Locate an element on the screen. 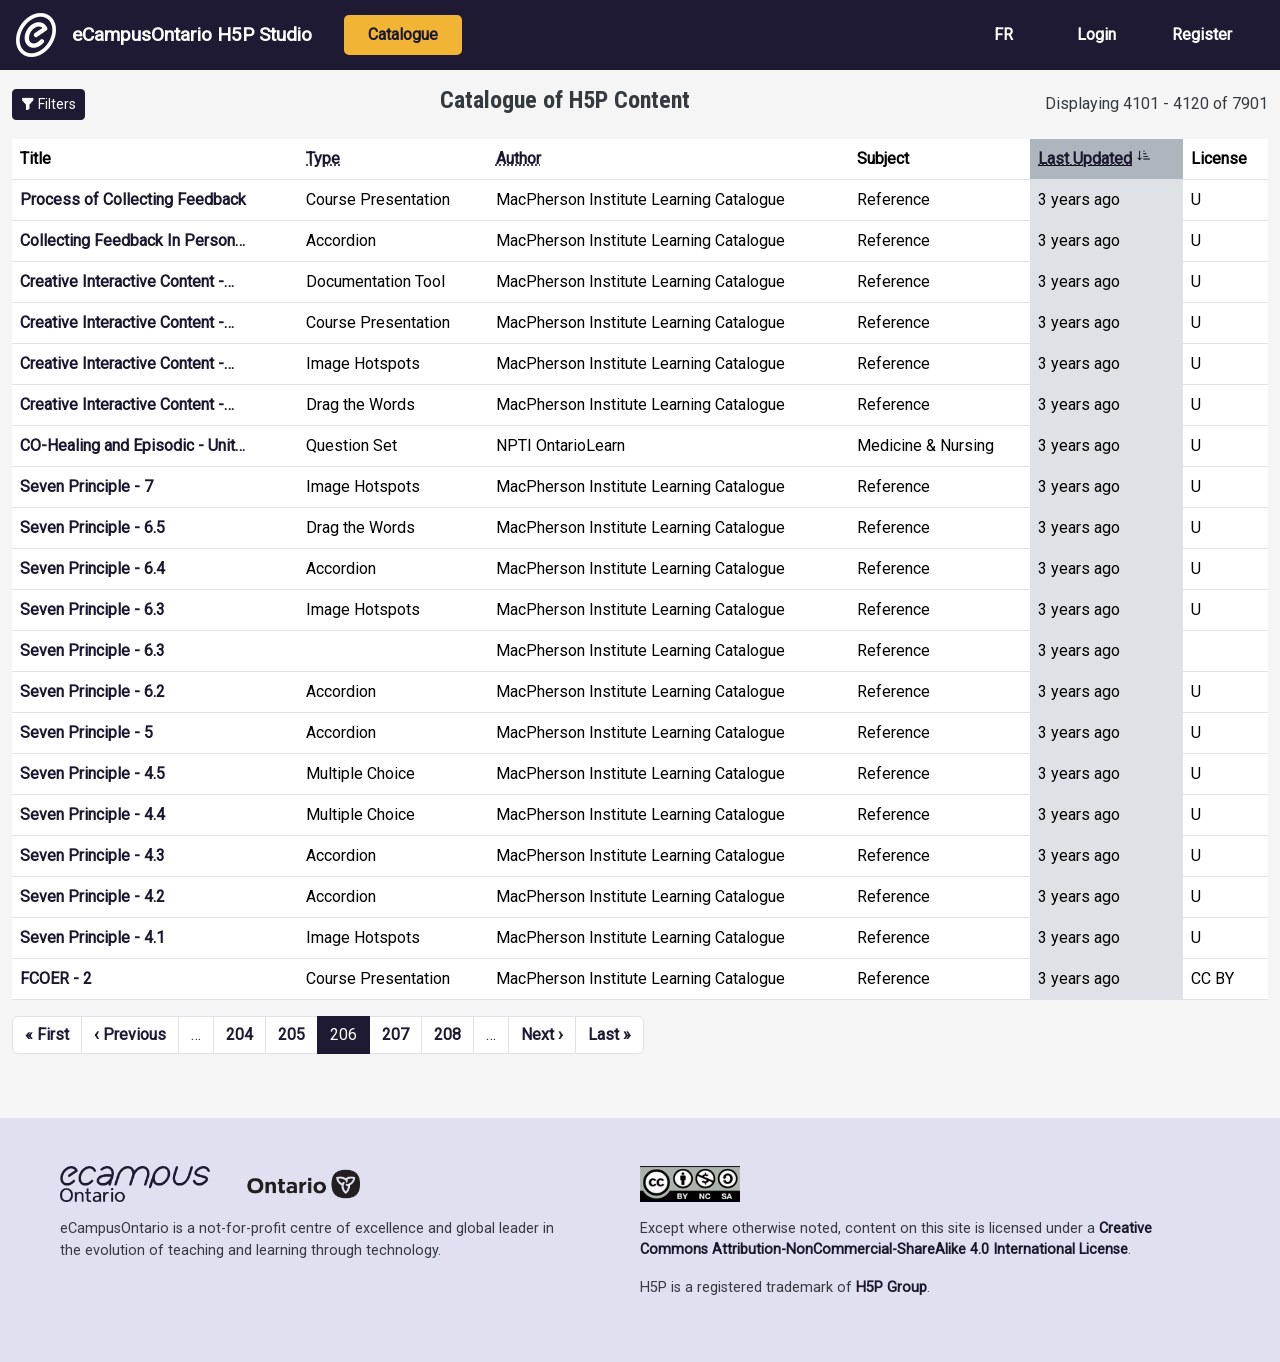 This screenshot has width=1280, height=1362. Creative Interactive Content -… is located at coordinates (127, 281).